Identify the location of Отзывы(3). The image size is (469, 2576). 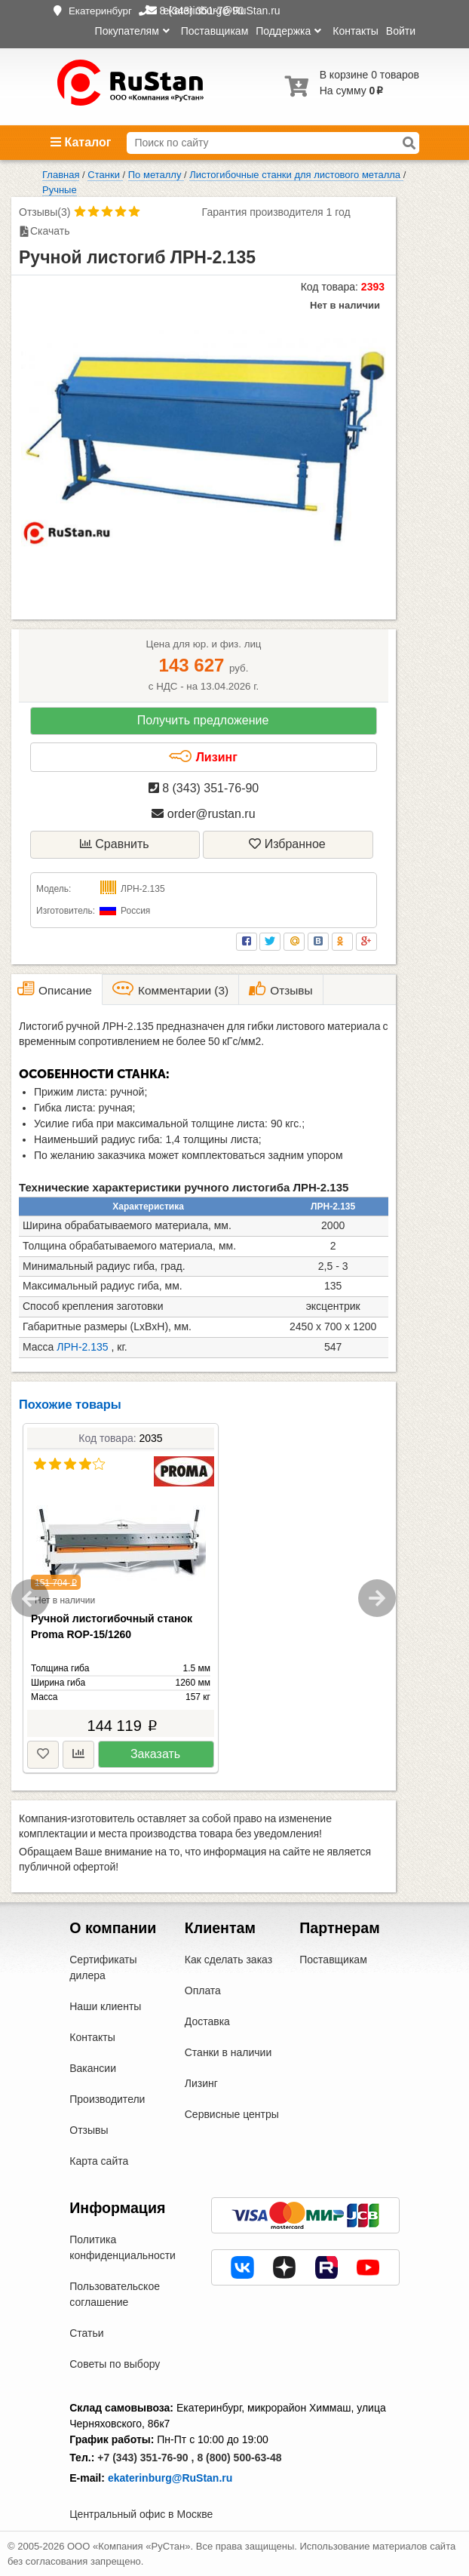
(44, 212).